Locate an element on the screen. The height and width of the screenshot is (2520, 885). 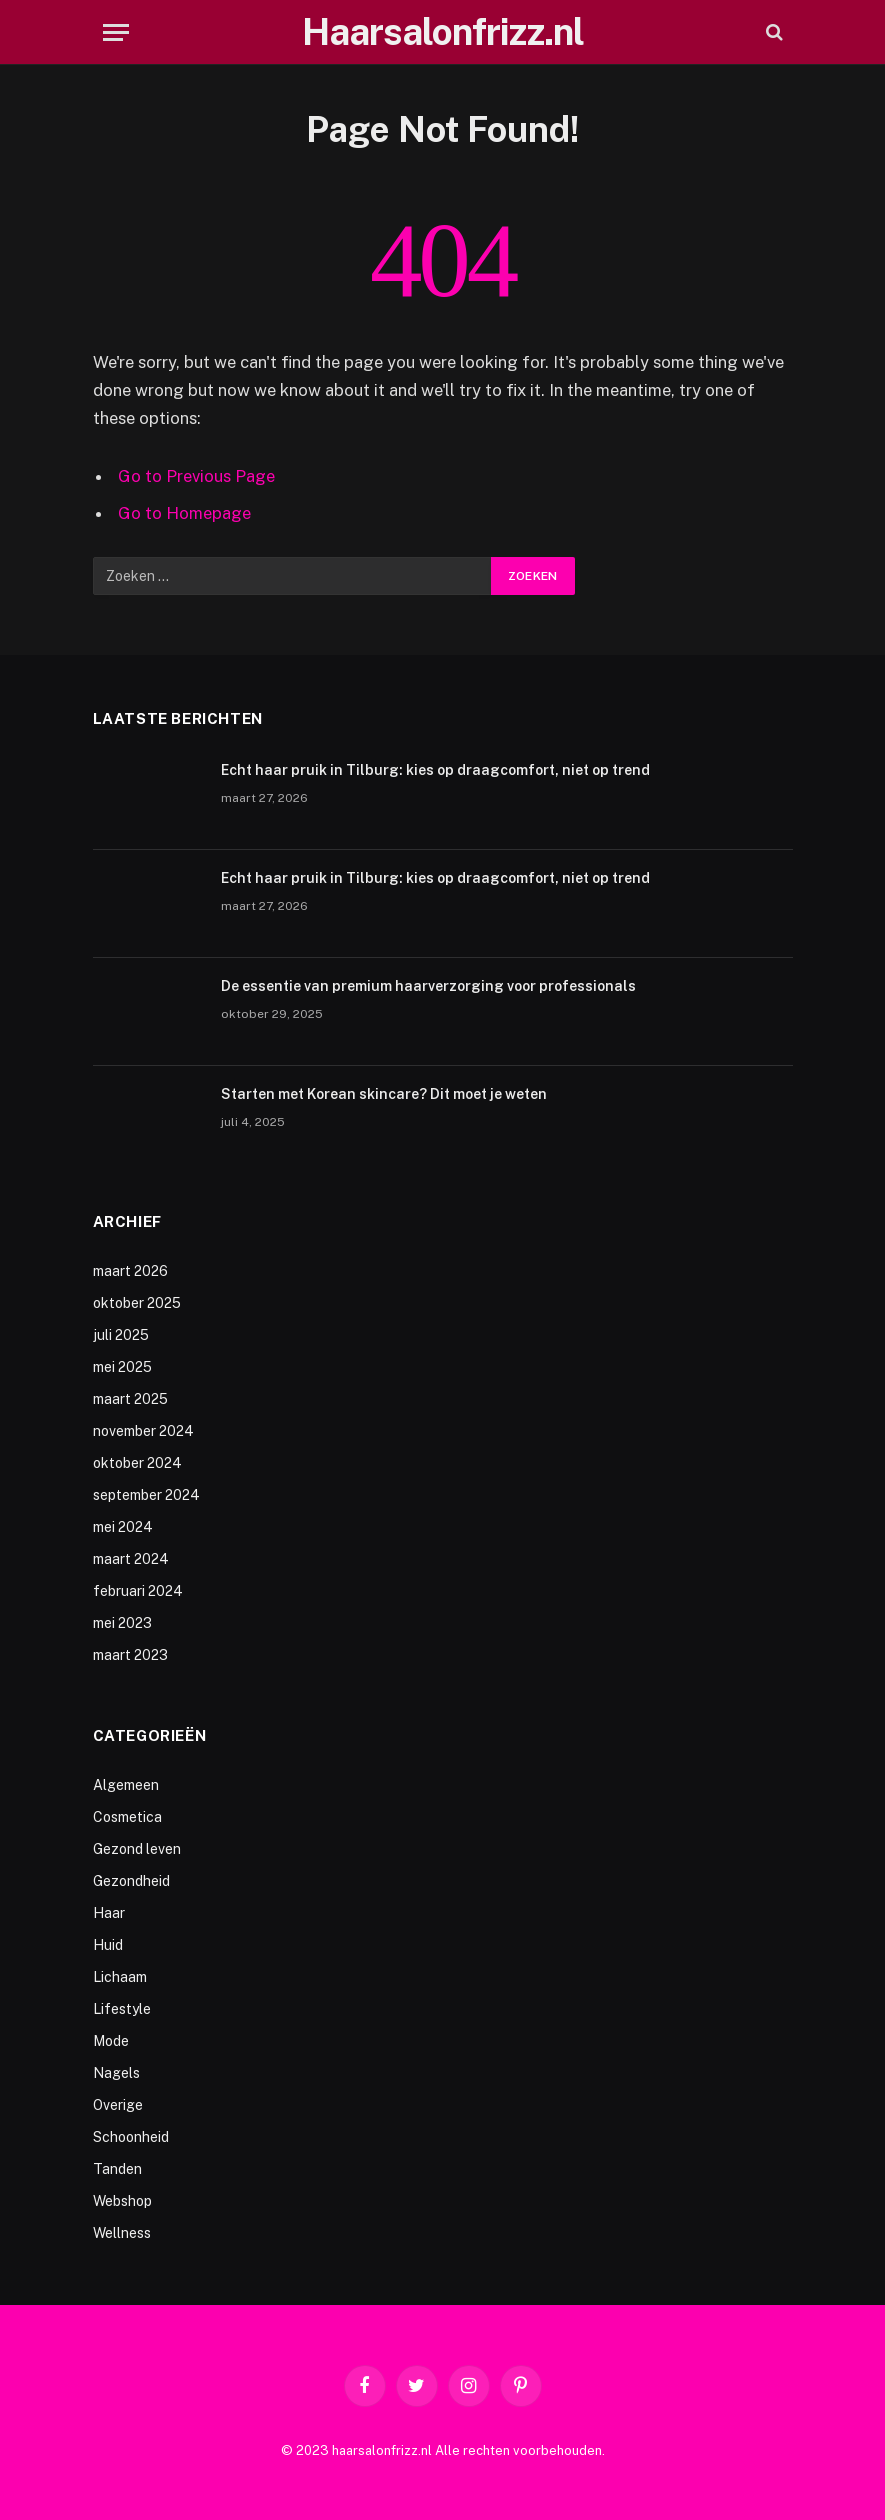
februari 2024 is located at coordinates (138, 1591).